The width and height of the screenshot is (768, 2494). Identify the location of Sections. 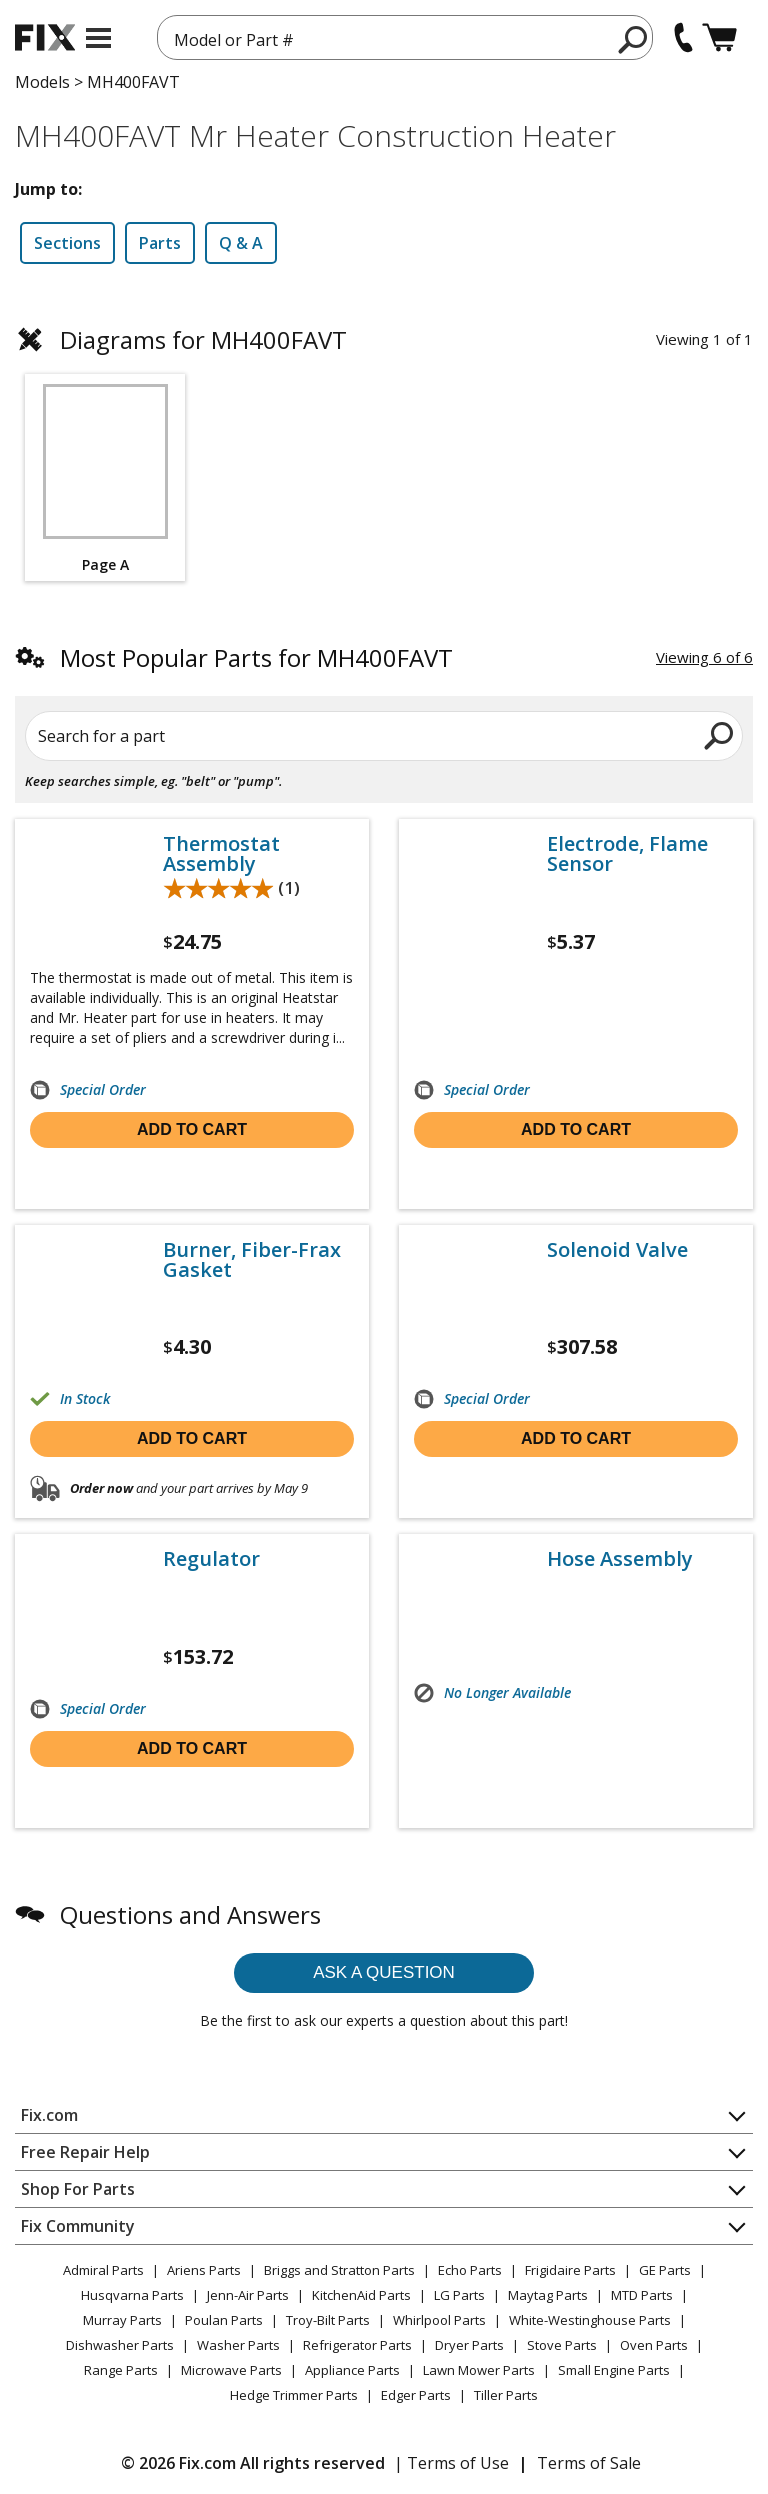
(67, 243).